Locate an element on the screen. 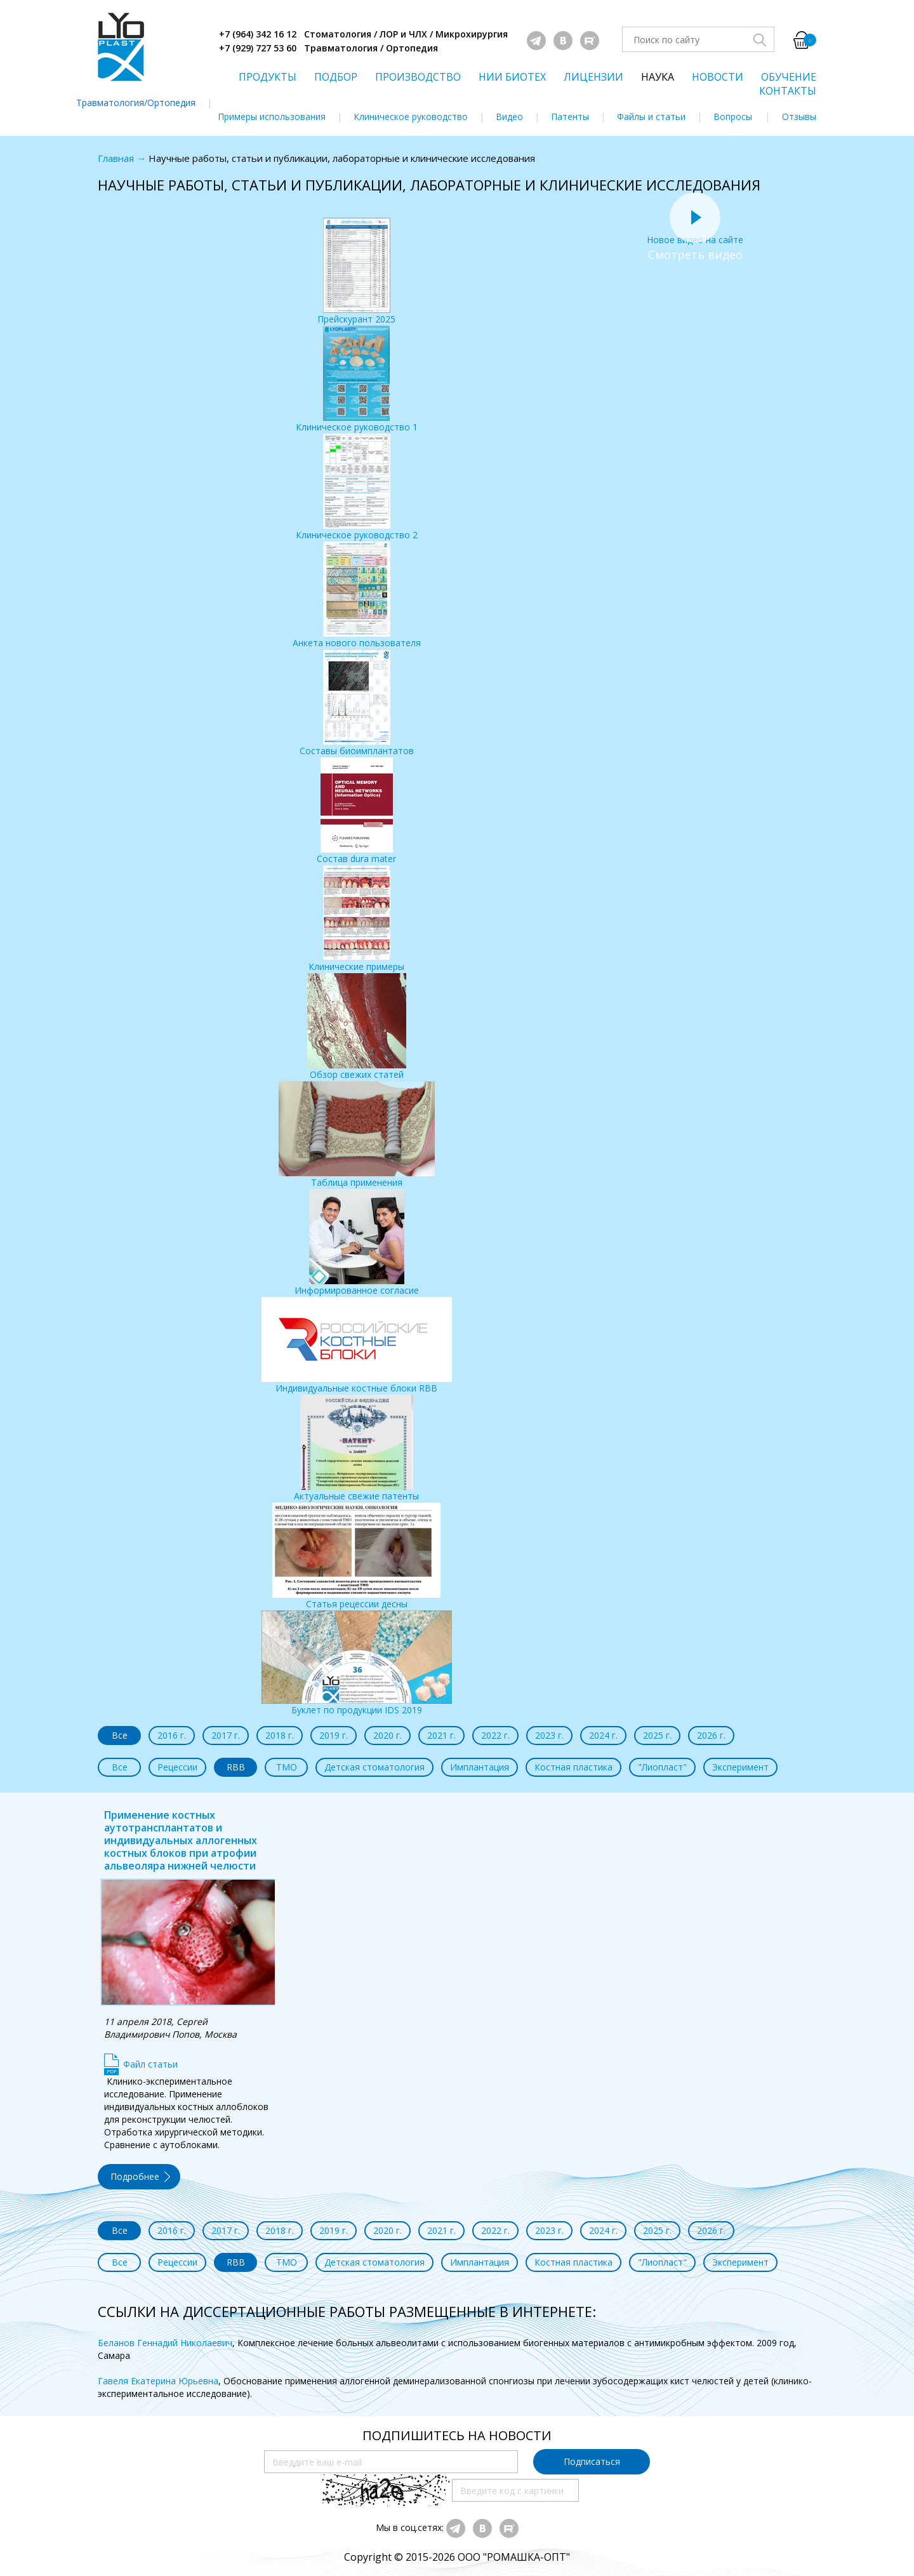 This screenshot has height=2576, width=914. Костная пластика is located at coordinates (573, 1767).